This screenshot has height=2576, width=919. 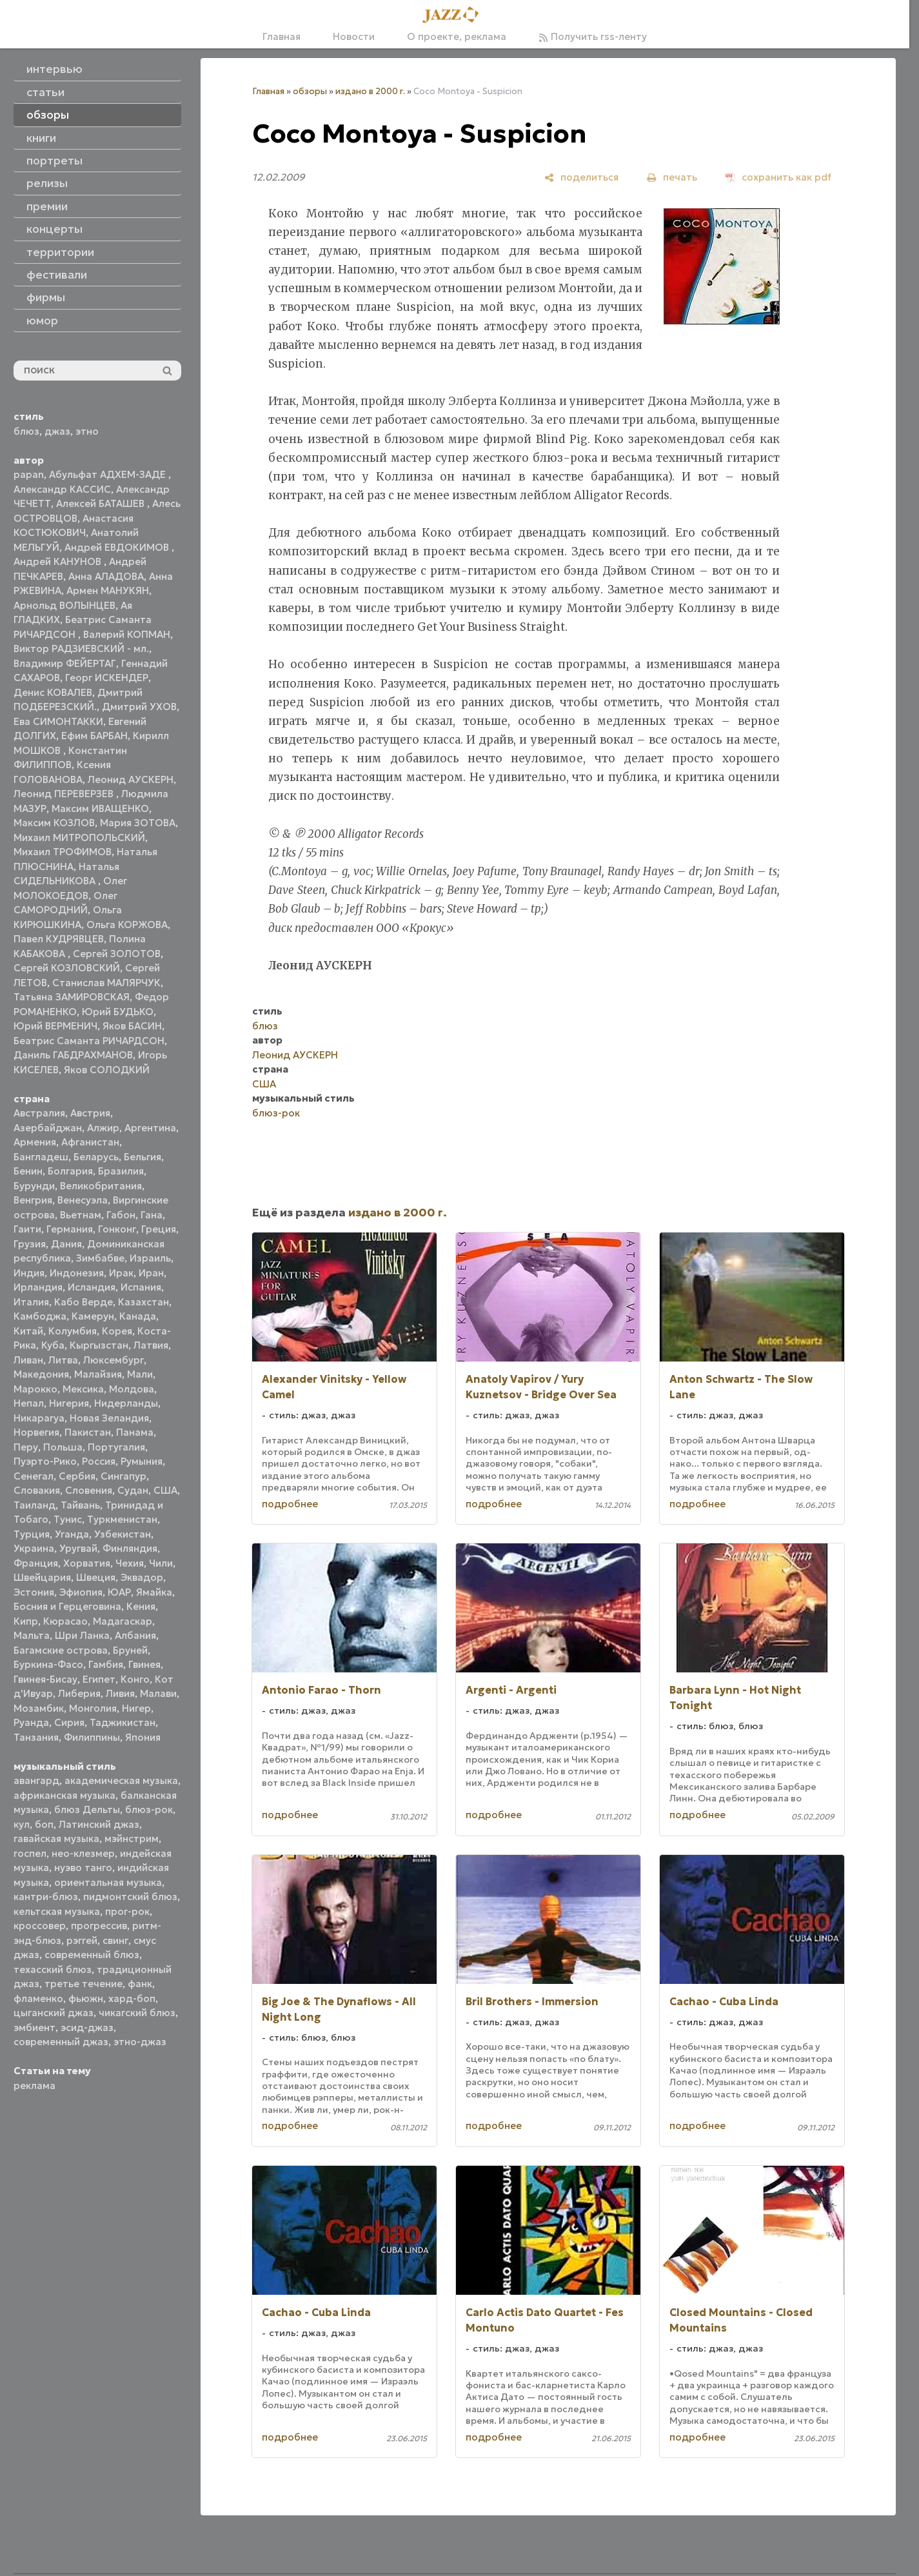 What do you see at coordinates (32, 1534) in the screenshot?
I see `Турция` at bounding box center [32, 1534].